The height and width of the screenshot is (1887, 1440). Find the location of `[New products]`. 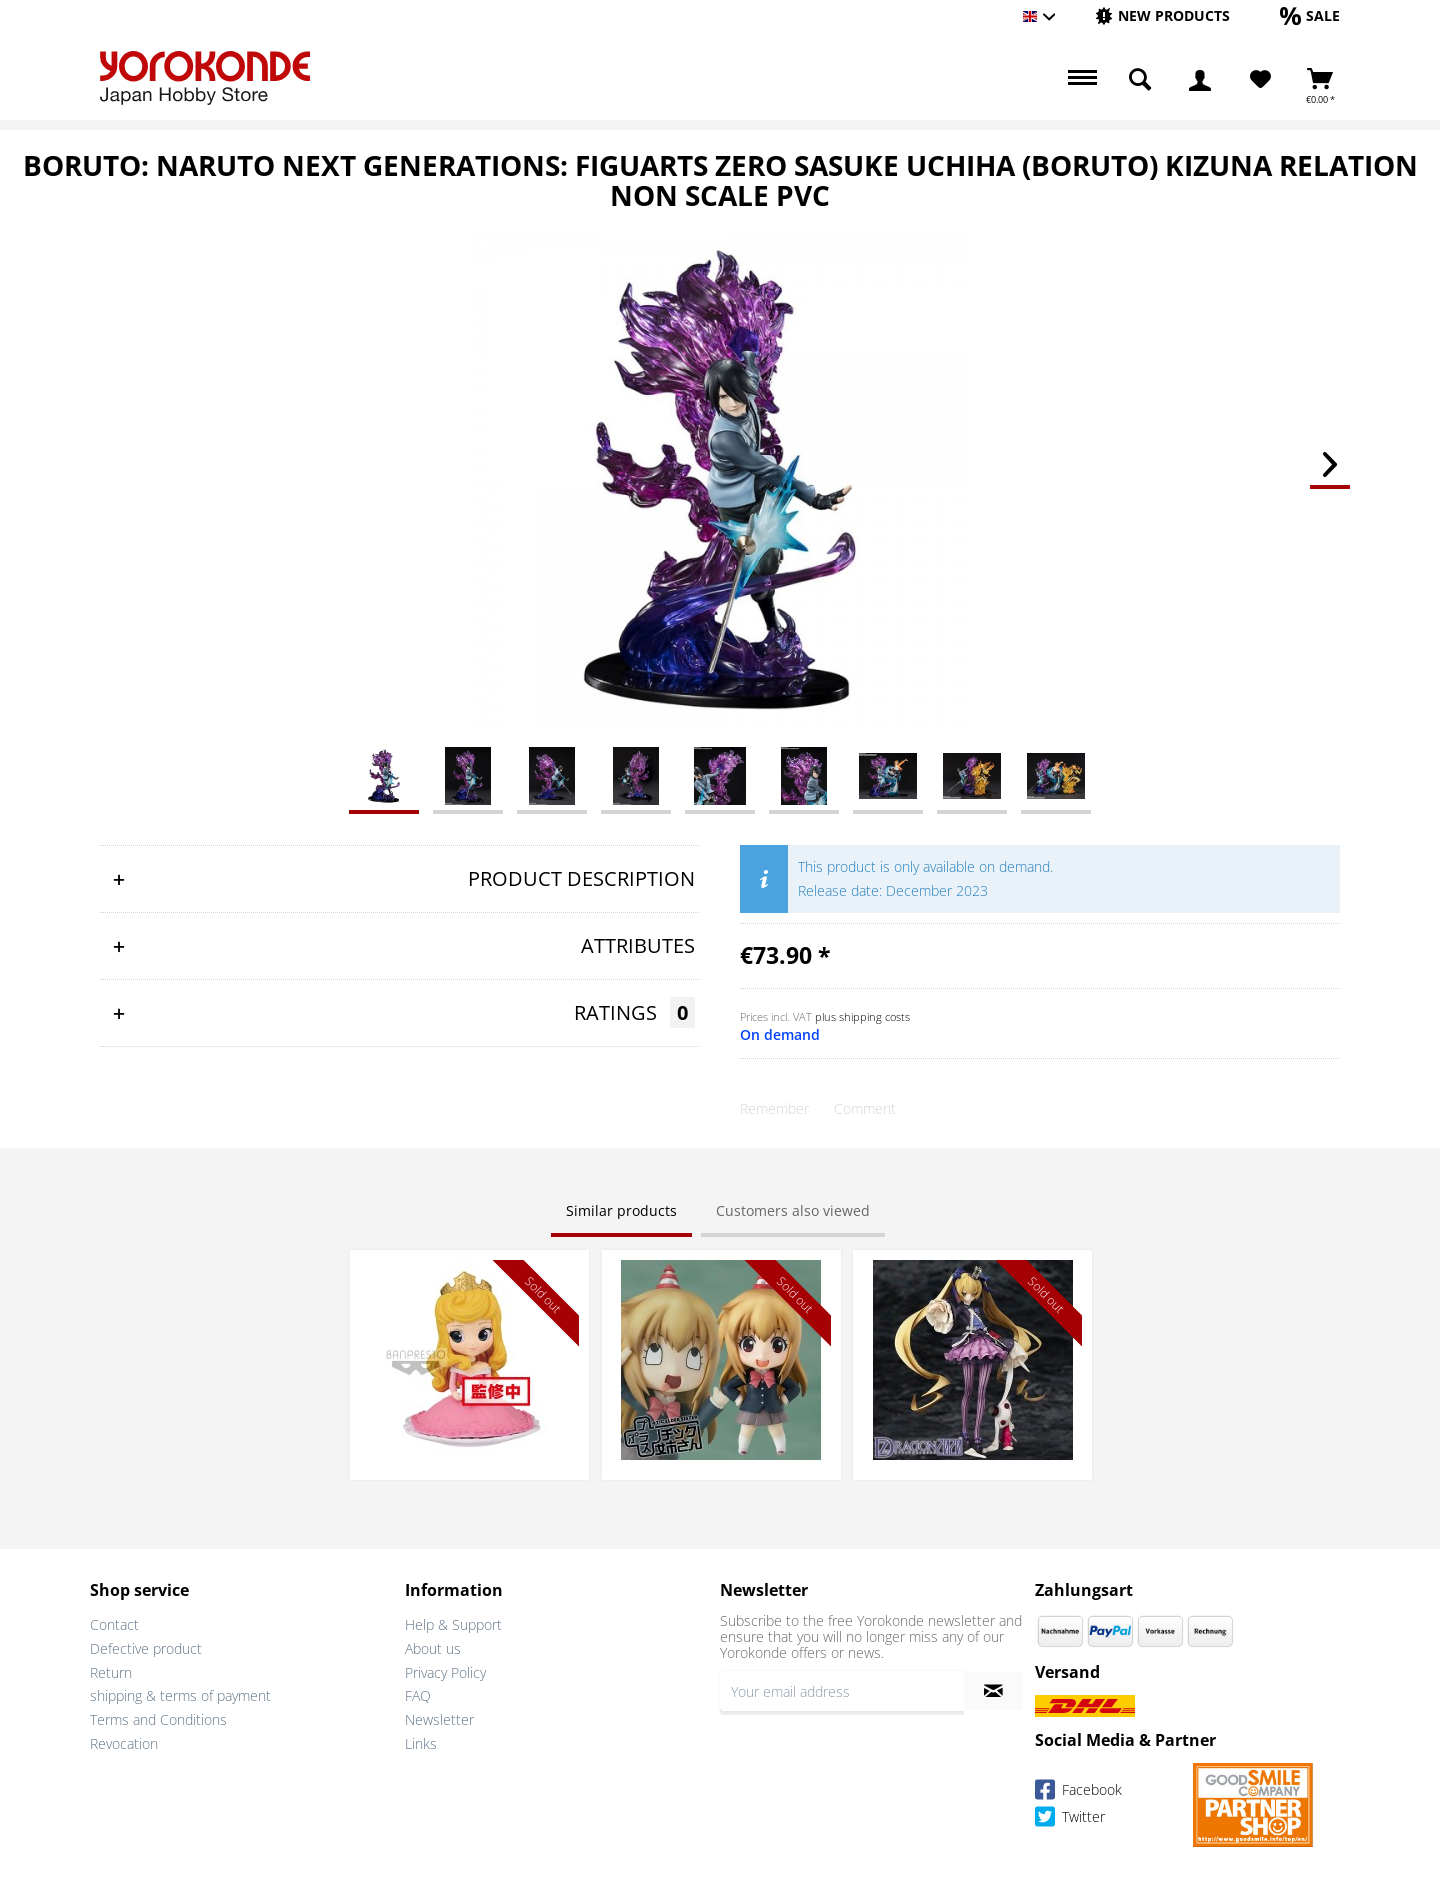

[New products] is located at coordinates (1162, 15).